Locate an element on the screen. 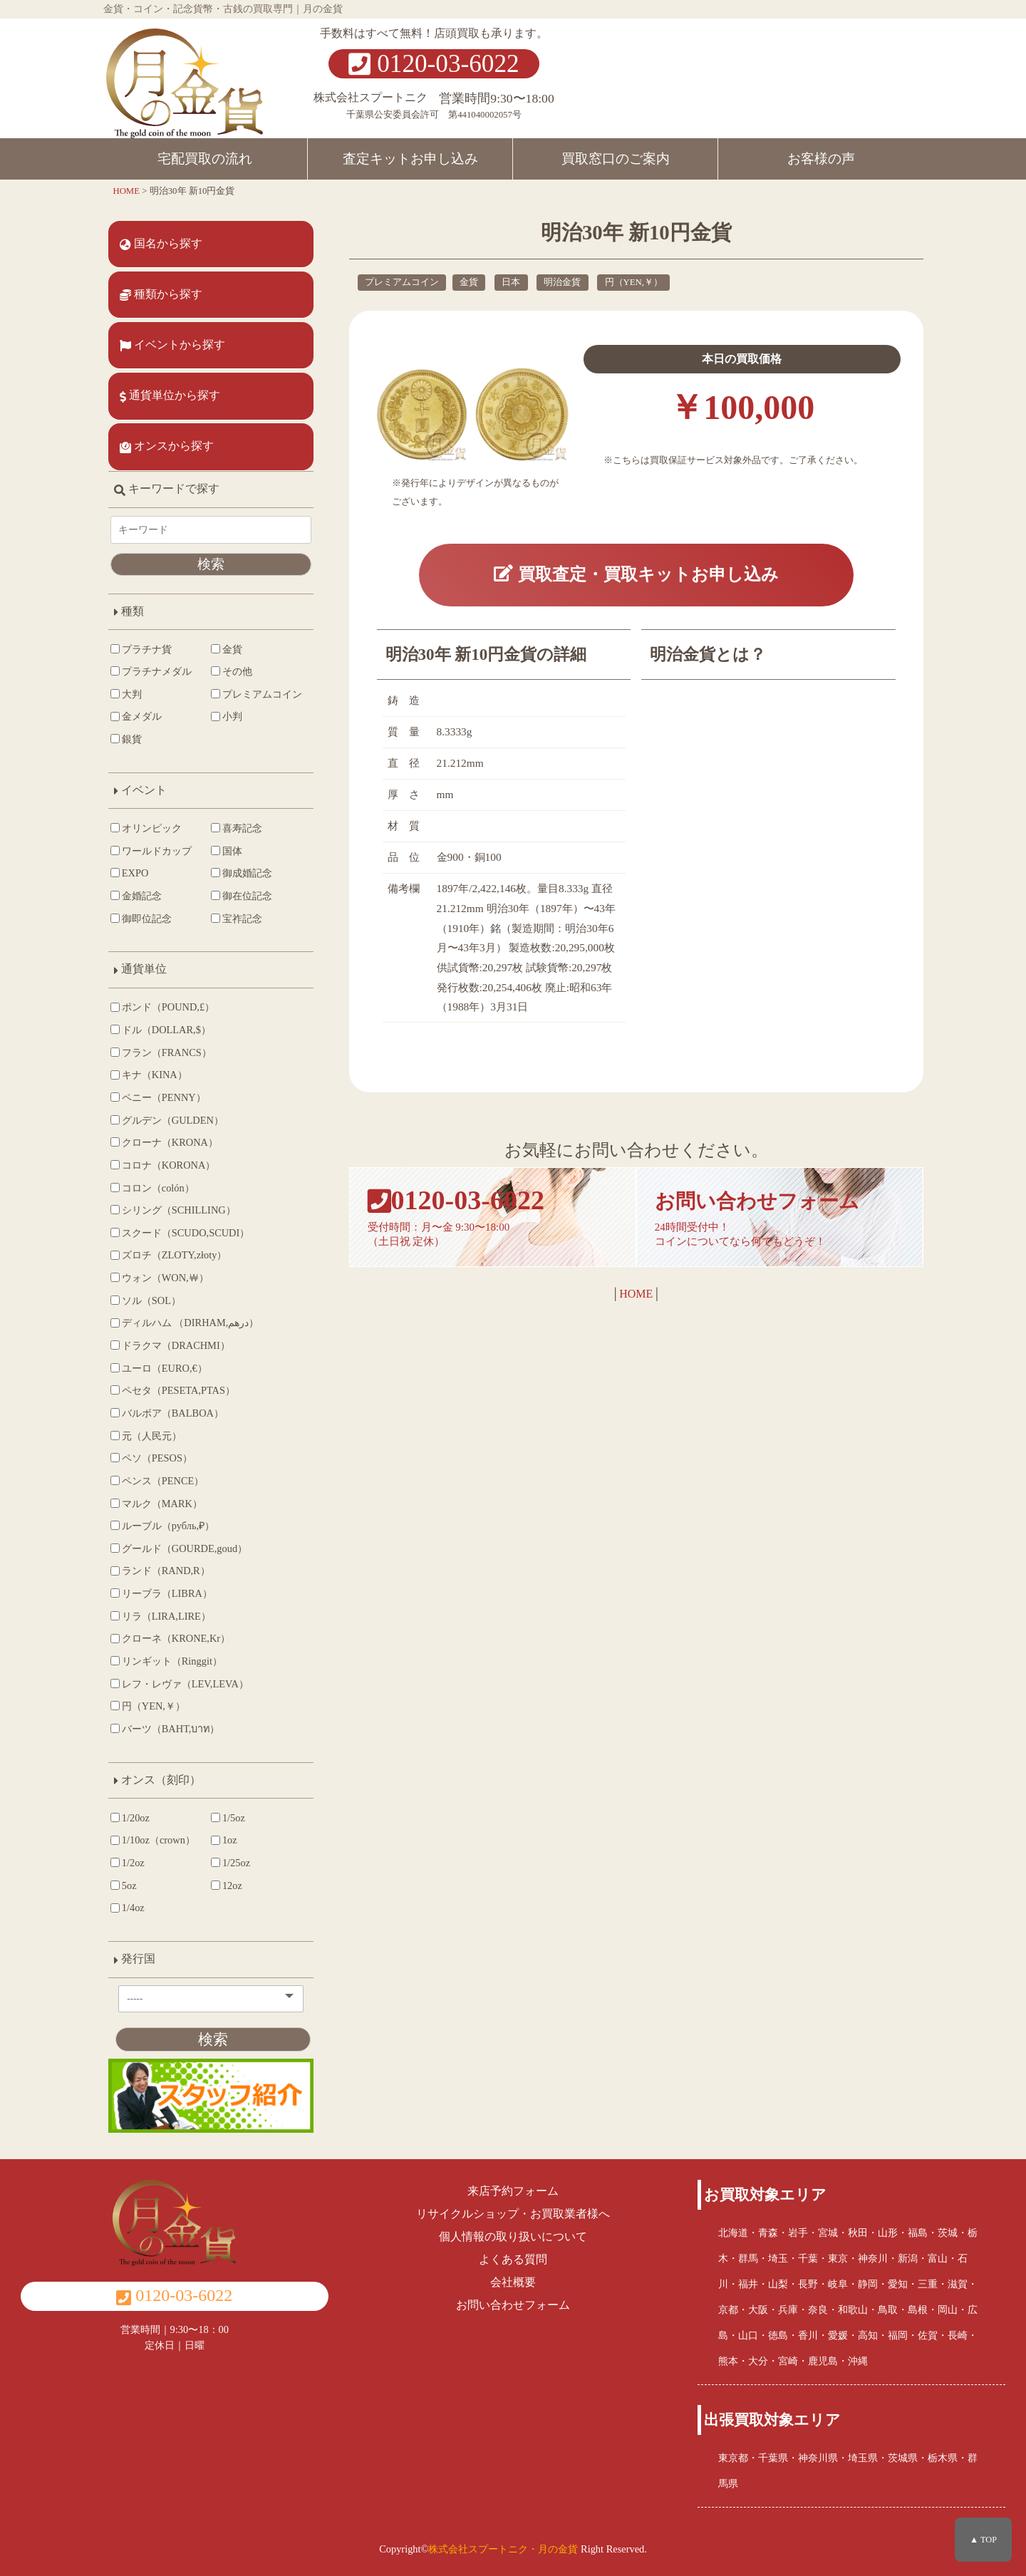 This screenshot has width=1026, height=2576. プラチナ貨 is located at coordinates (141, 649).